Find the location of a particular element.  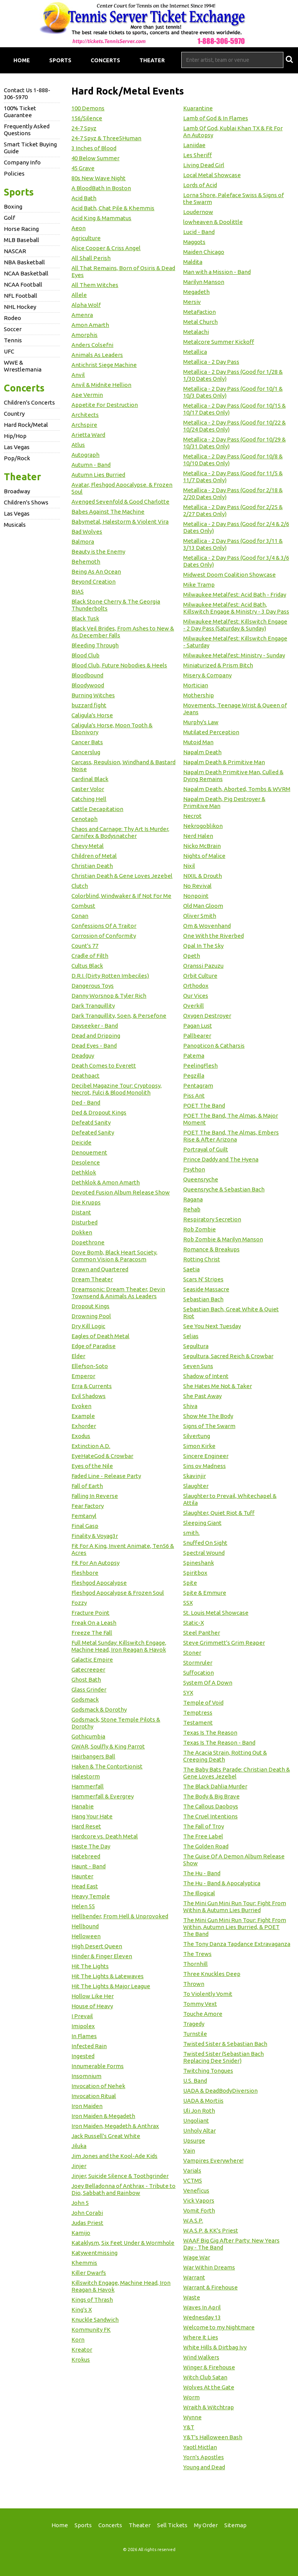

Amon Amarth is located at coordinates (90, 325).